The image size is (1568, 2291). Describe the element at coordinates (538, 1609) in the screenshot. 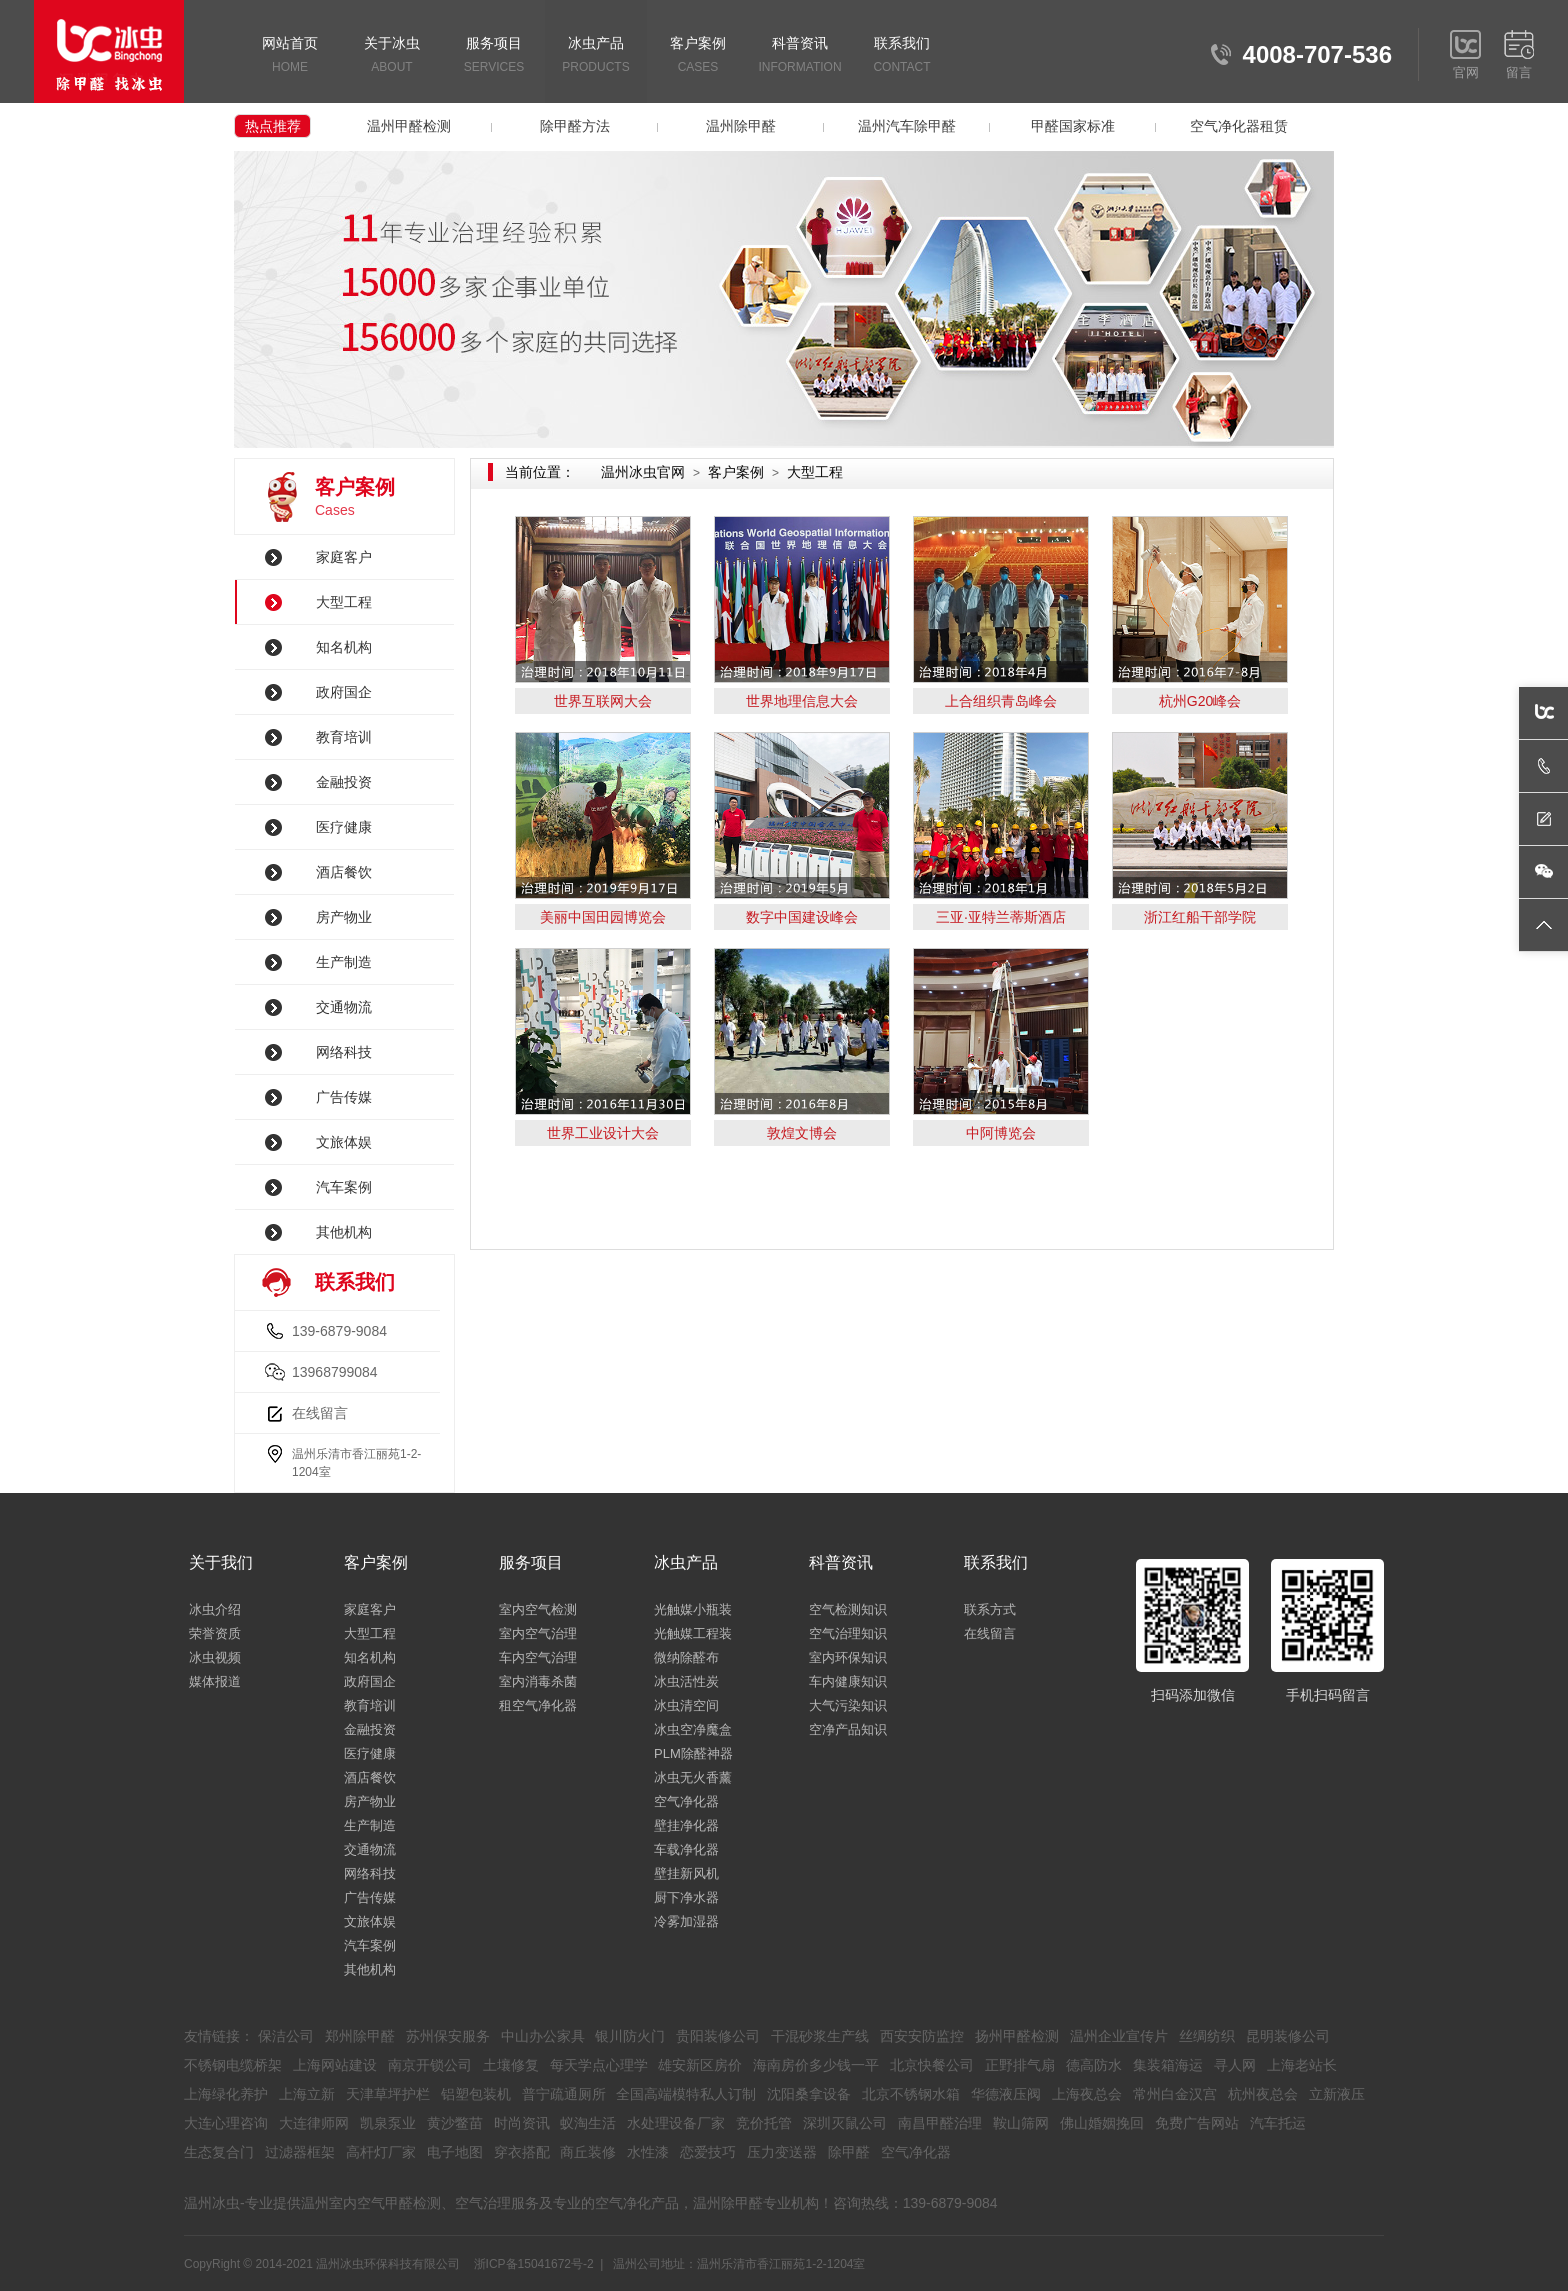

I see `室内空气检测` at that location.